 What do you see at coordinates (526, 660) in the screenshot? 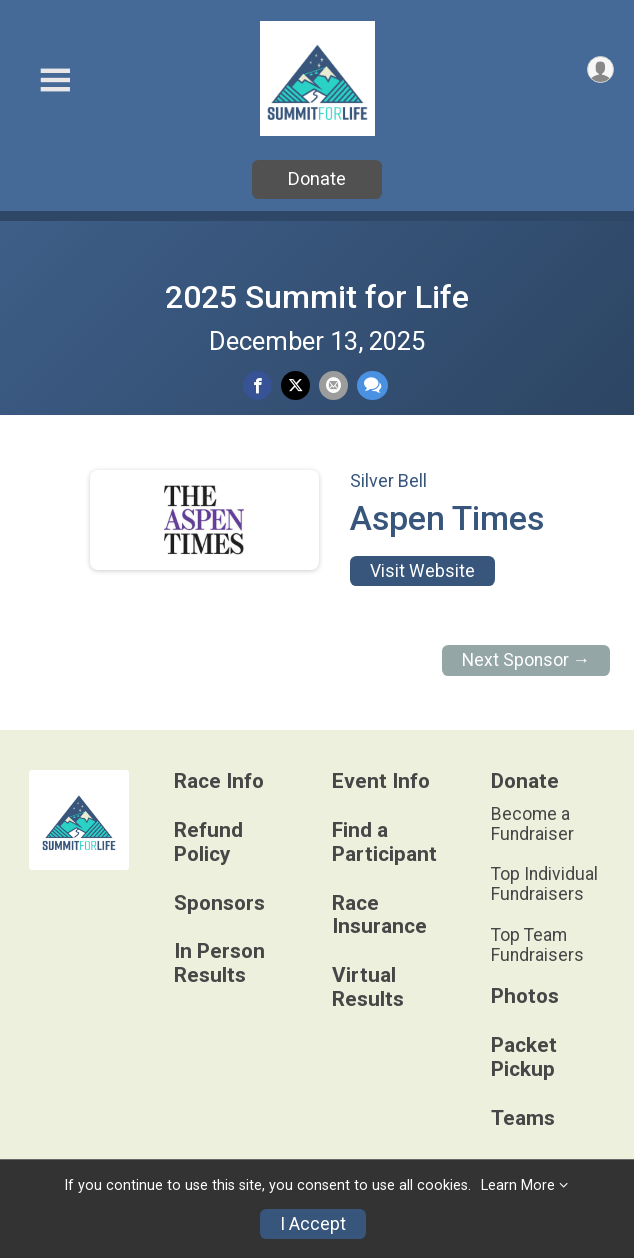
I see `Next Sponsor →` at bounding box center [526, 660].